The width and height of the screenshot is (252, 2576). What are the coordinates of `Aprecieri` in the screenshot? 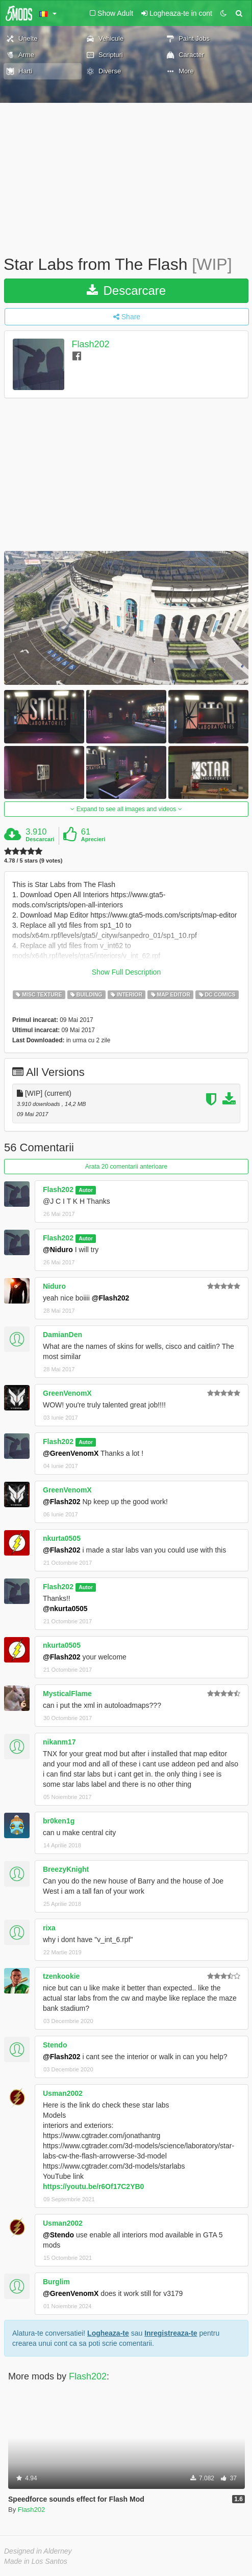 It's located at (93, 839).